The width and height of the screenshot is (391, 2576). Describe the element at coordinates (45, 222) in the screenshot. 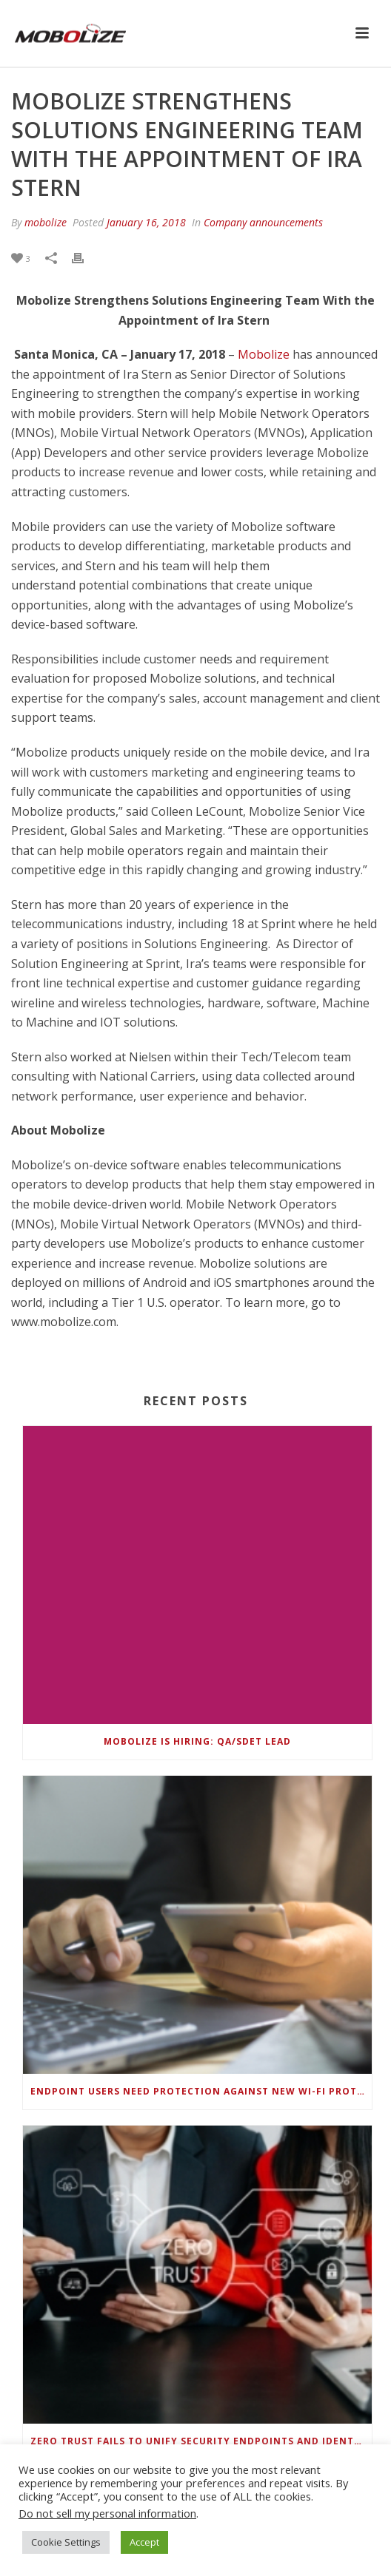

I see `mobolize` at that location.